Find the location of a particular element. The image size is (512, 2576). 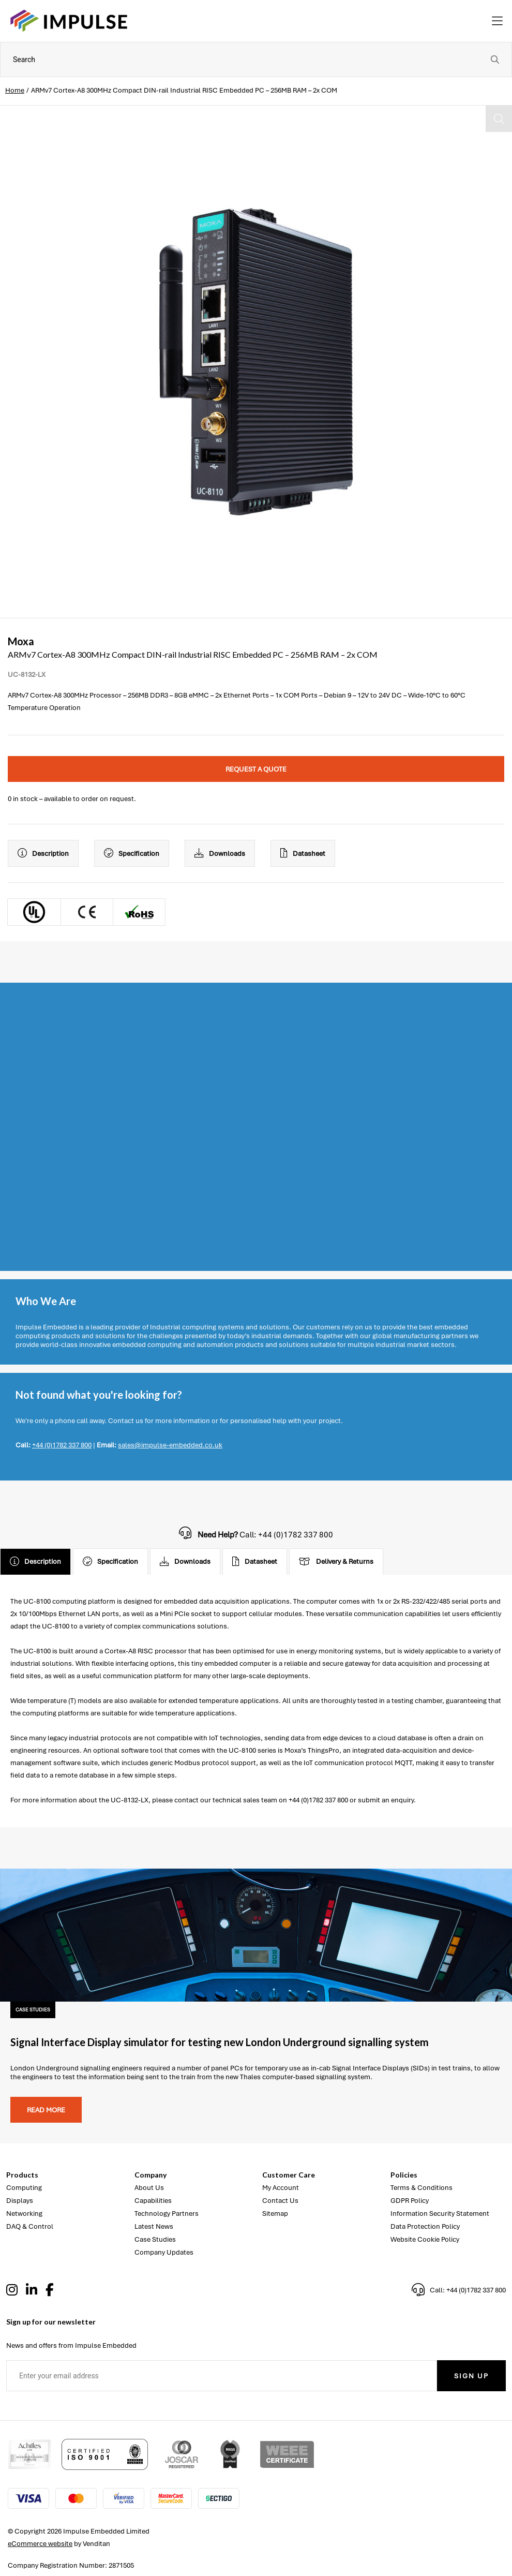

Datasheet is located at coordinates (302, 853).